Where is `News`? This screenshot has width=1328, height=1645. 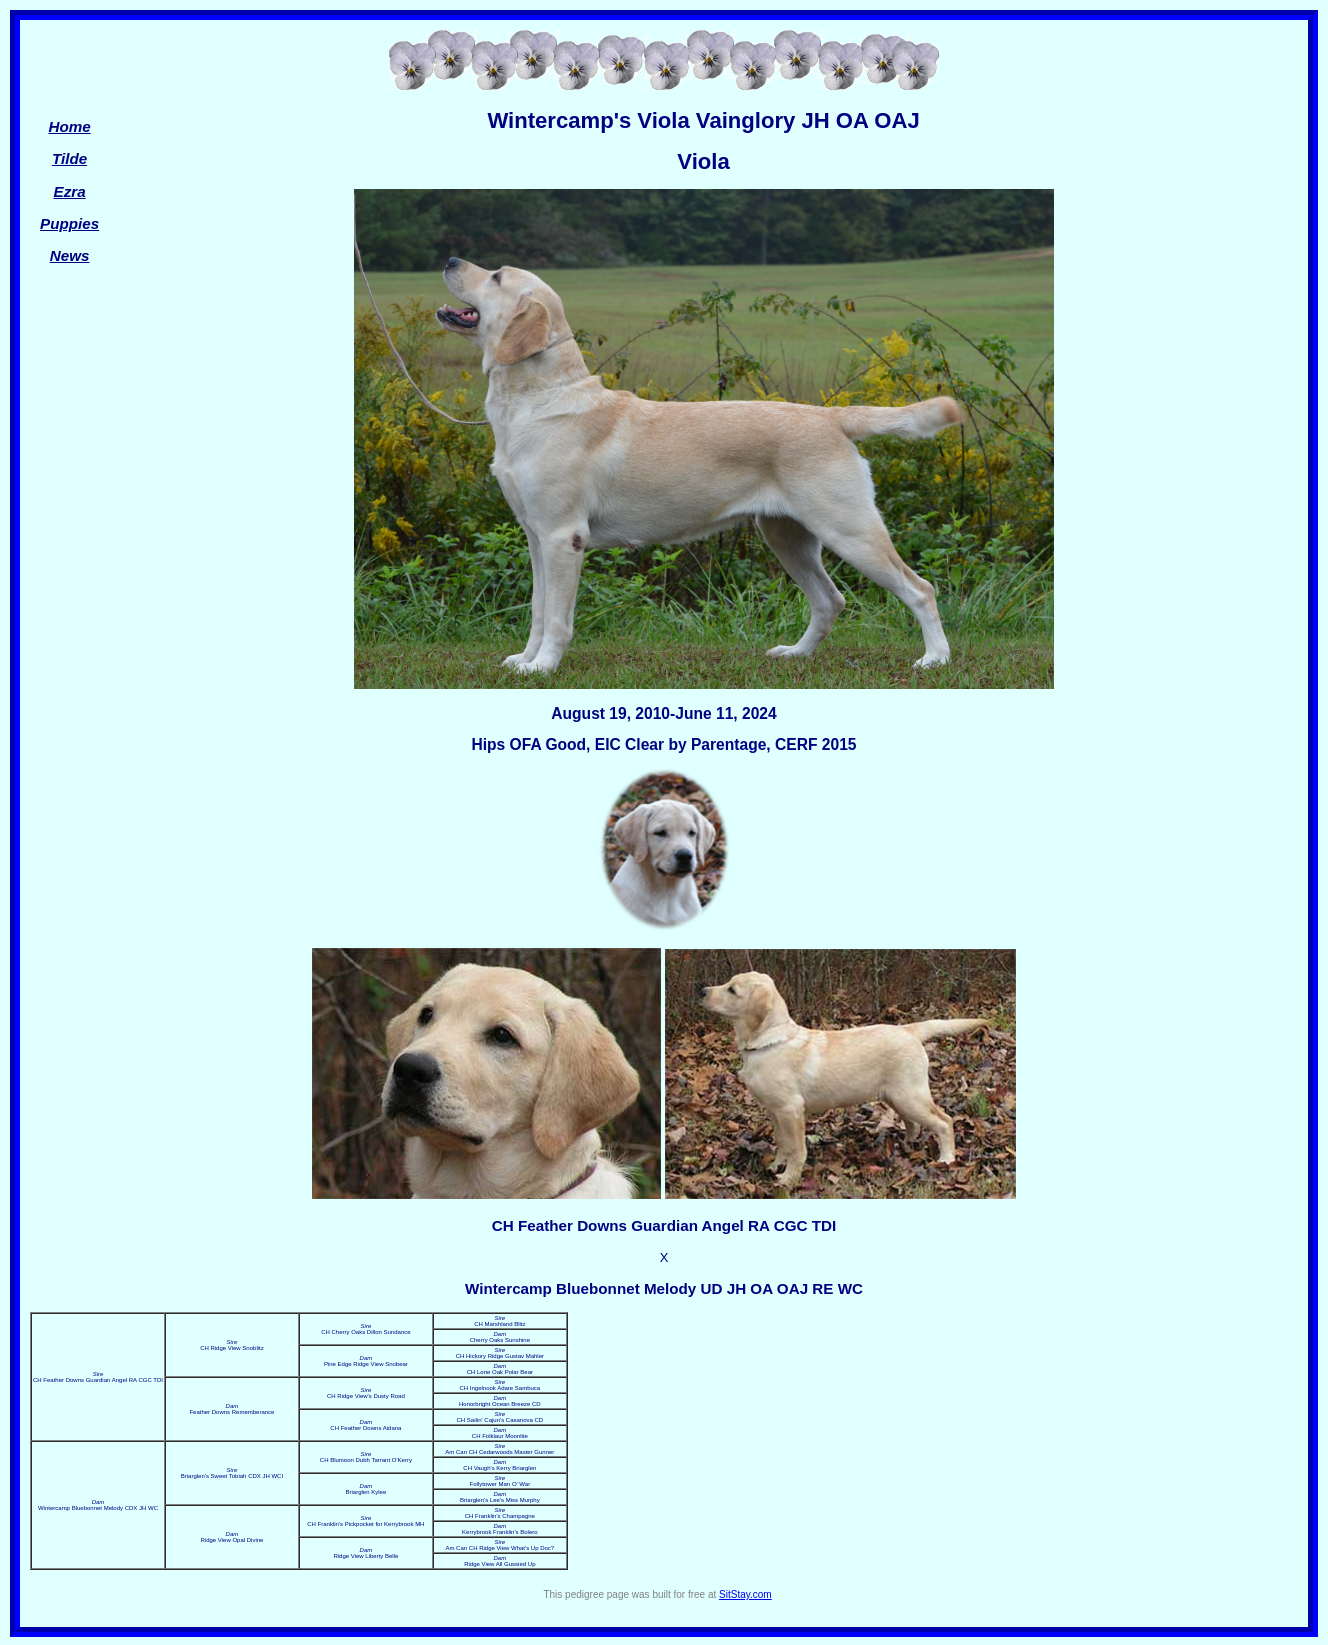 News is located at coordinates (70, 255).